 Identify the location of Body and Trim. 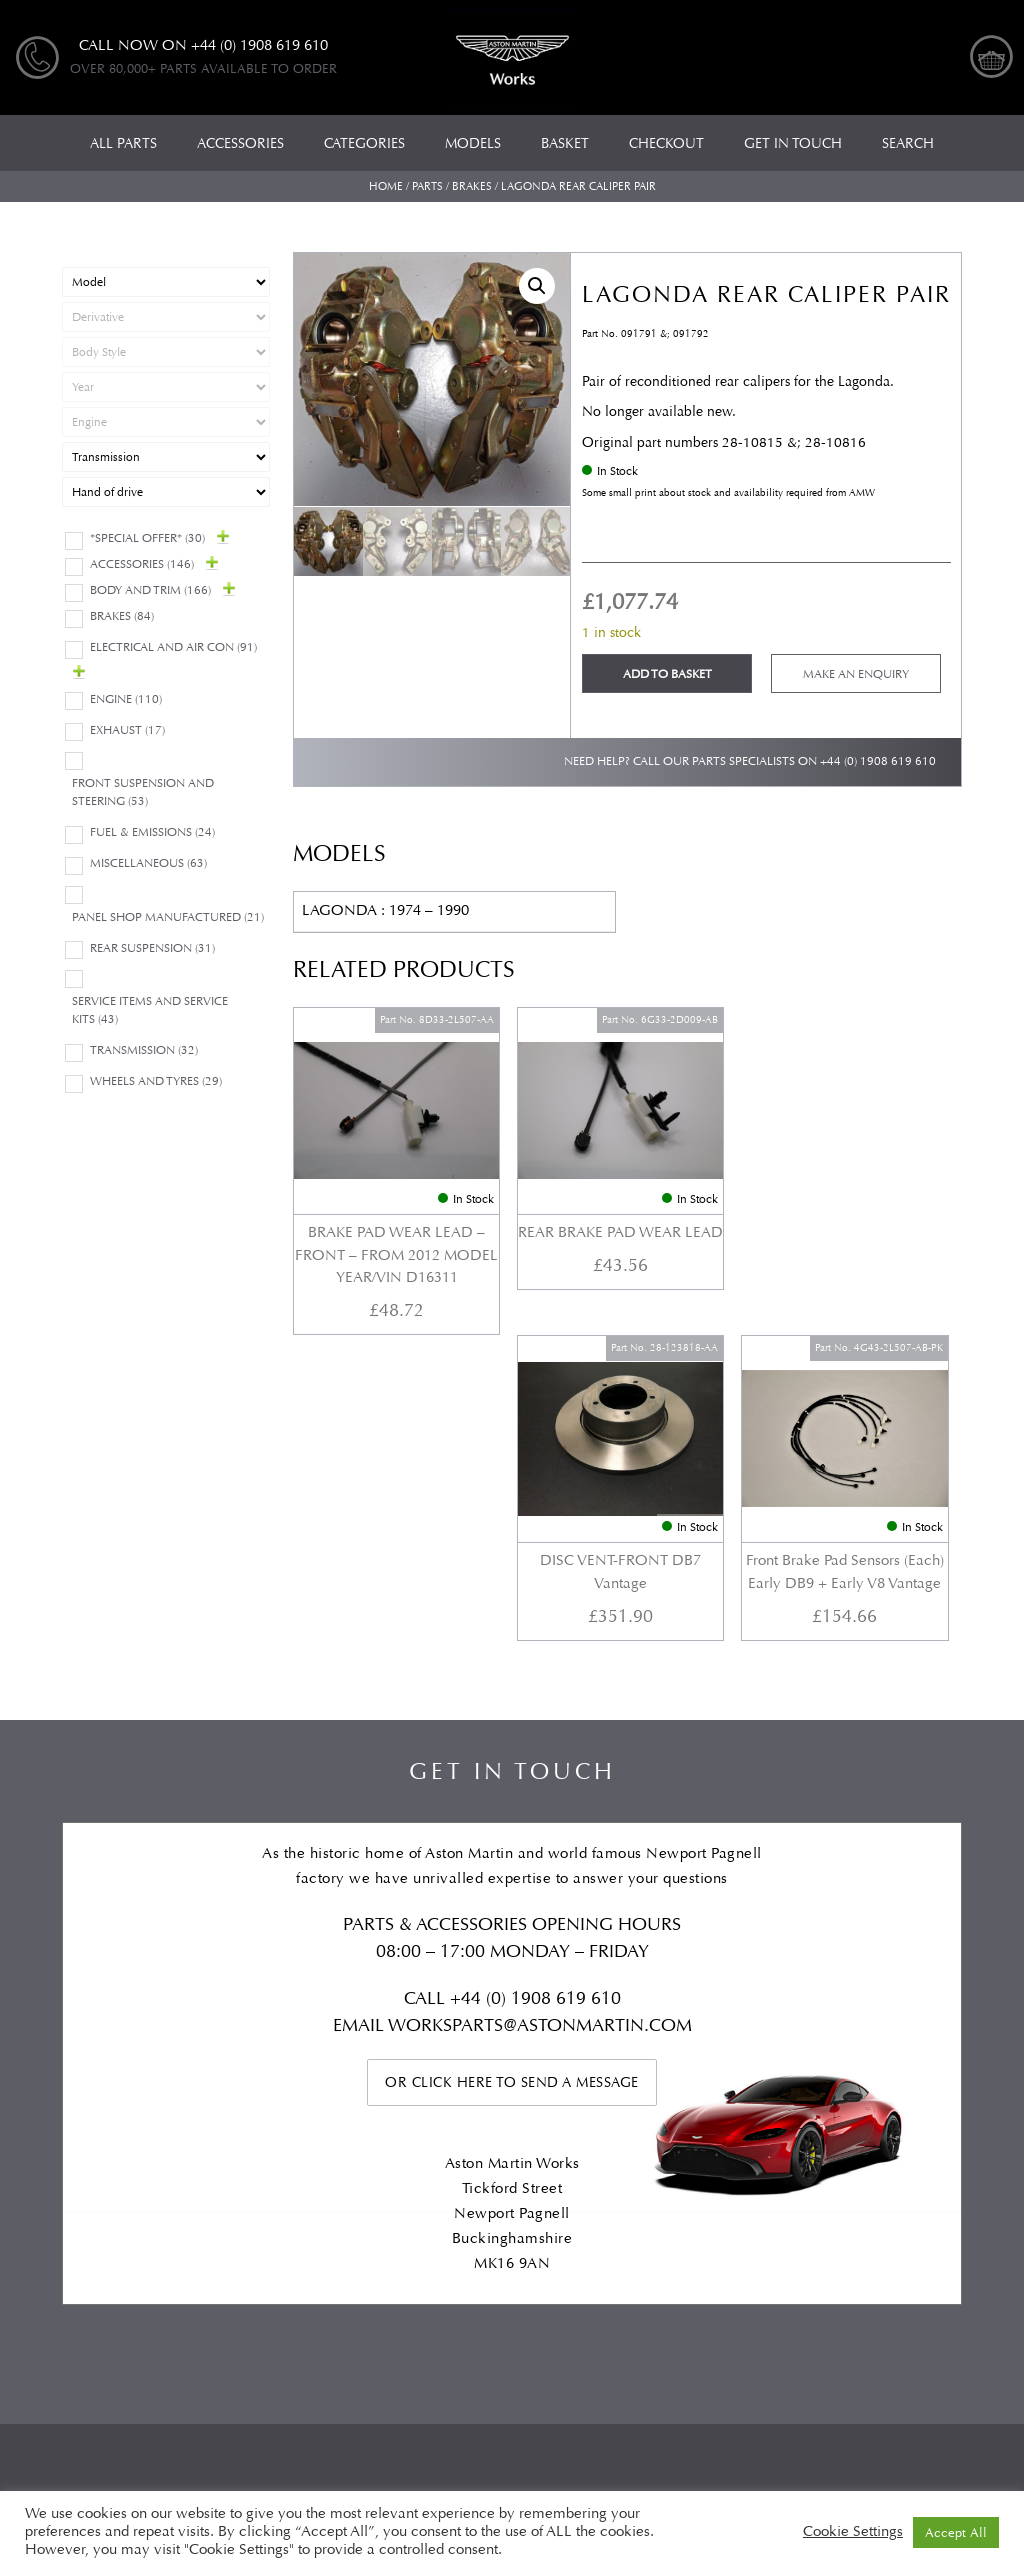
(150, 590).